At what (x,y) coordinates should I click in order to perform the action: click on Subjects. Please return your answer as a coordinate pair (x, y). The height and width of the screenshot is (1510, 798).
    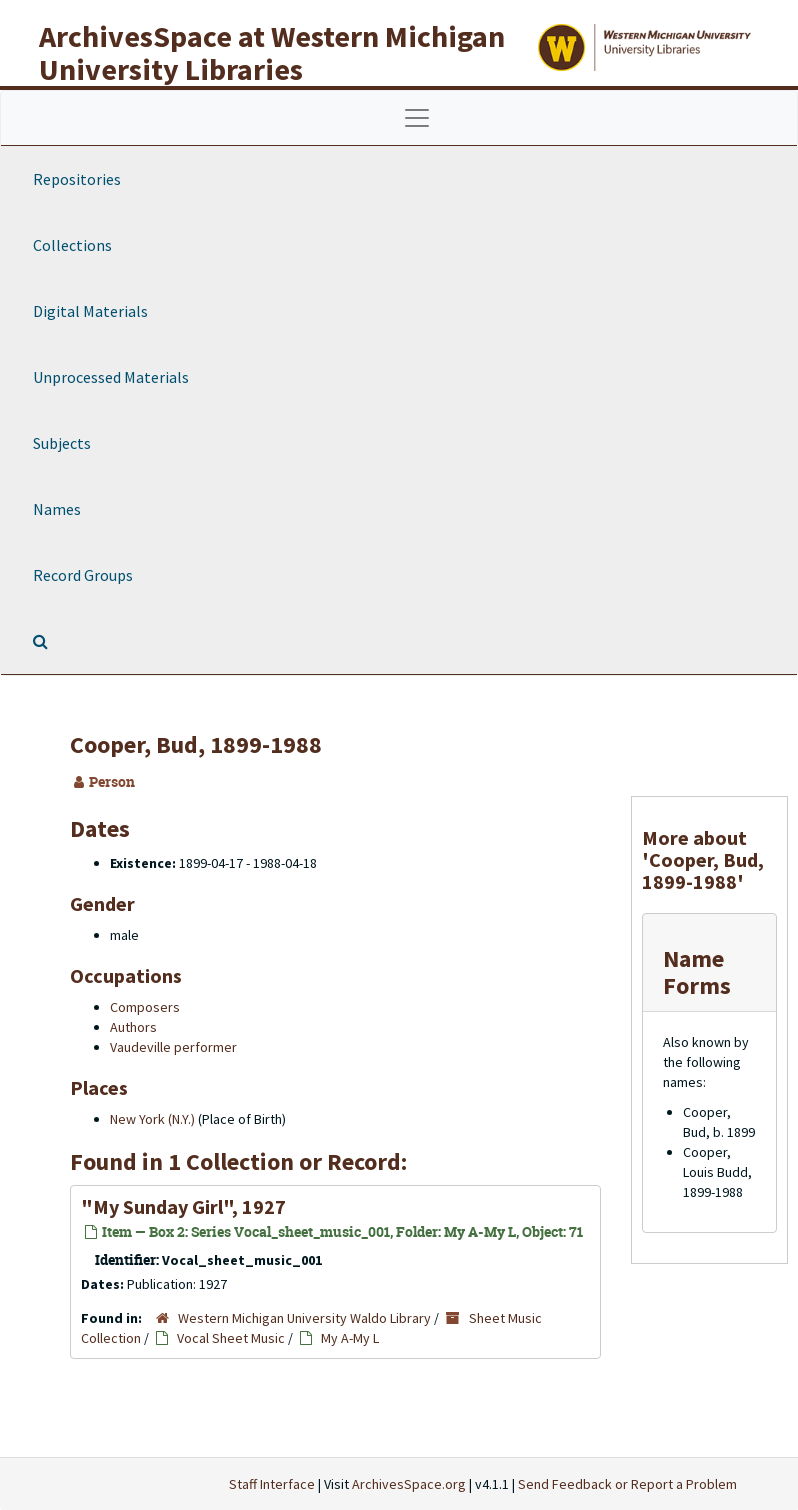
    Looking at the image, I should click on (62, 443).